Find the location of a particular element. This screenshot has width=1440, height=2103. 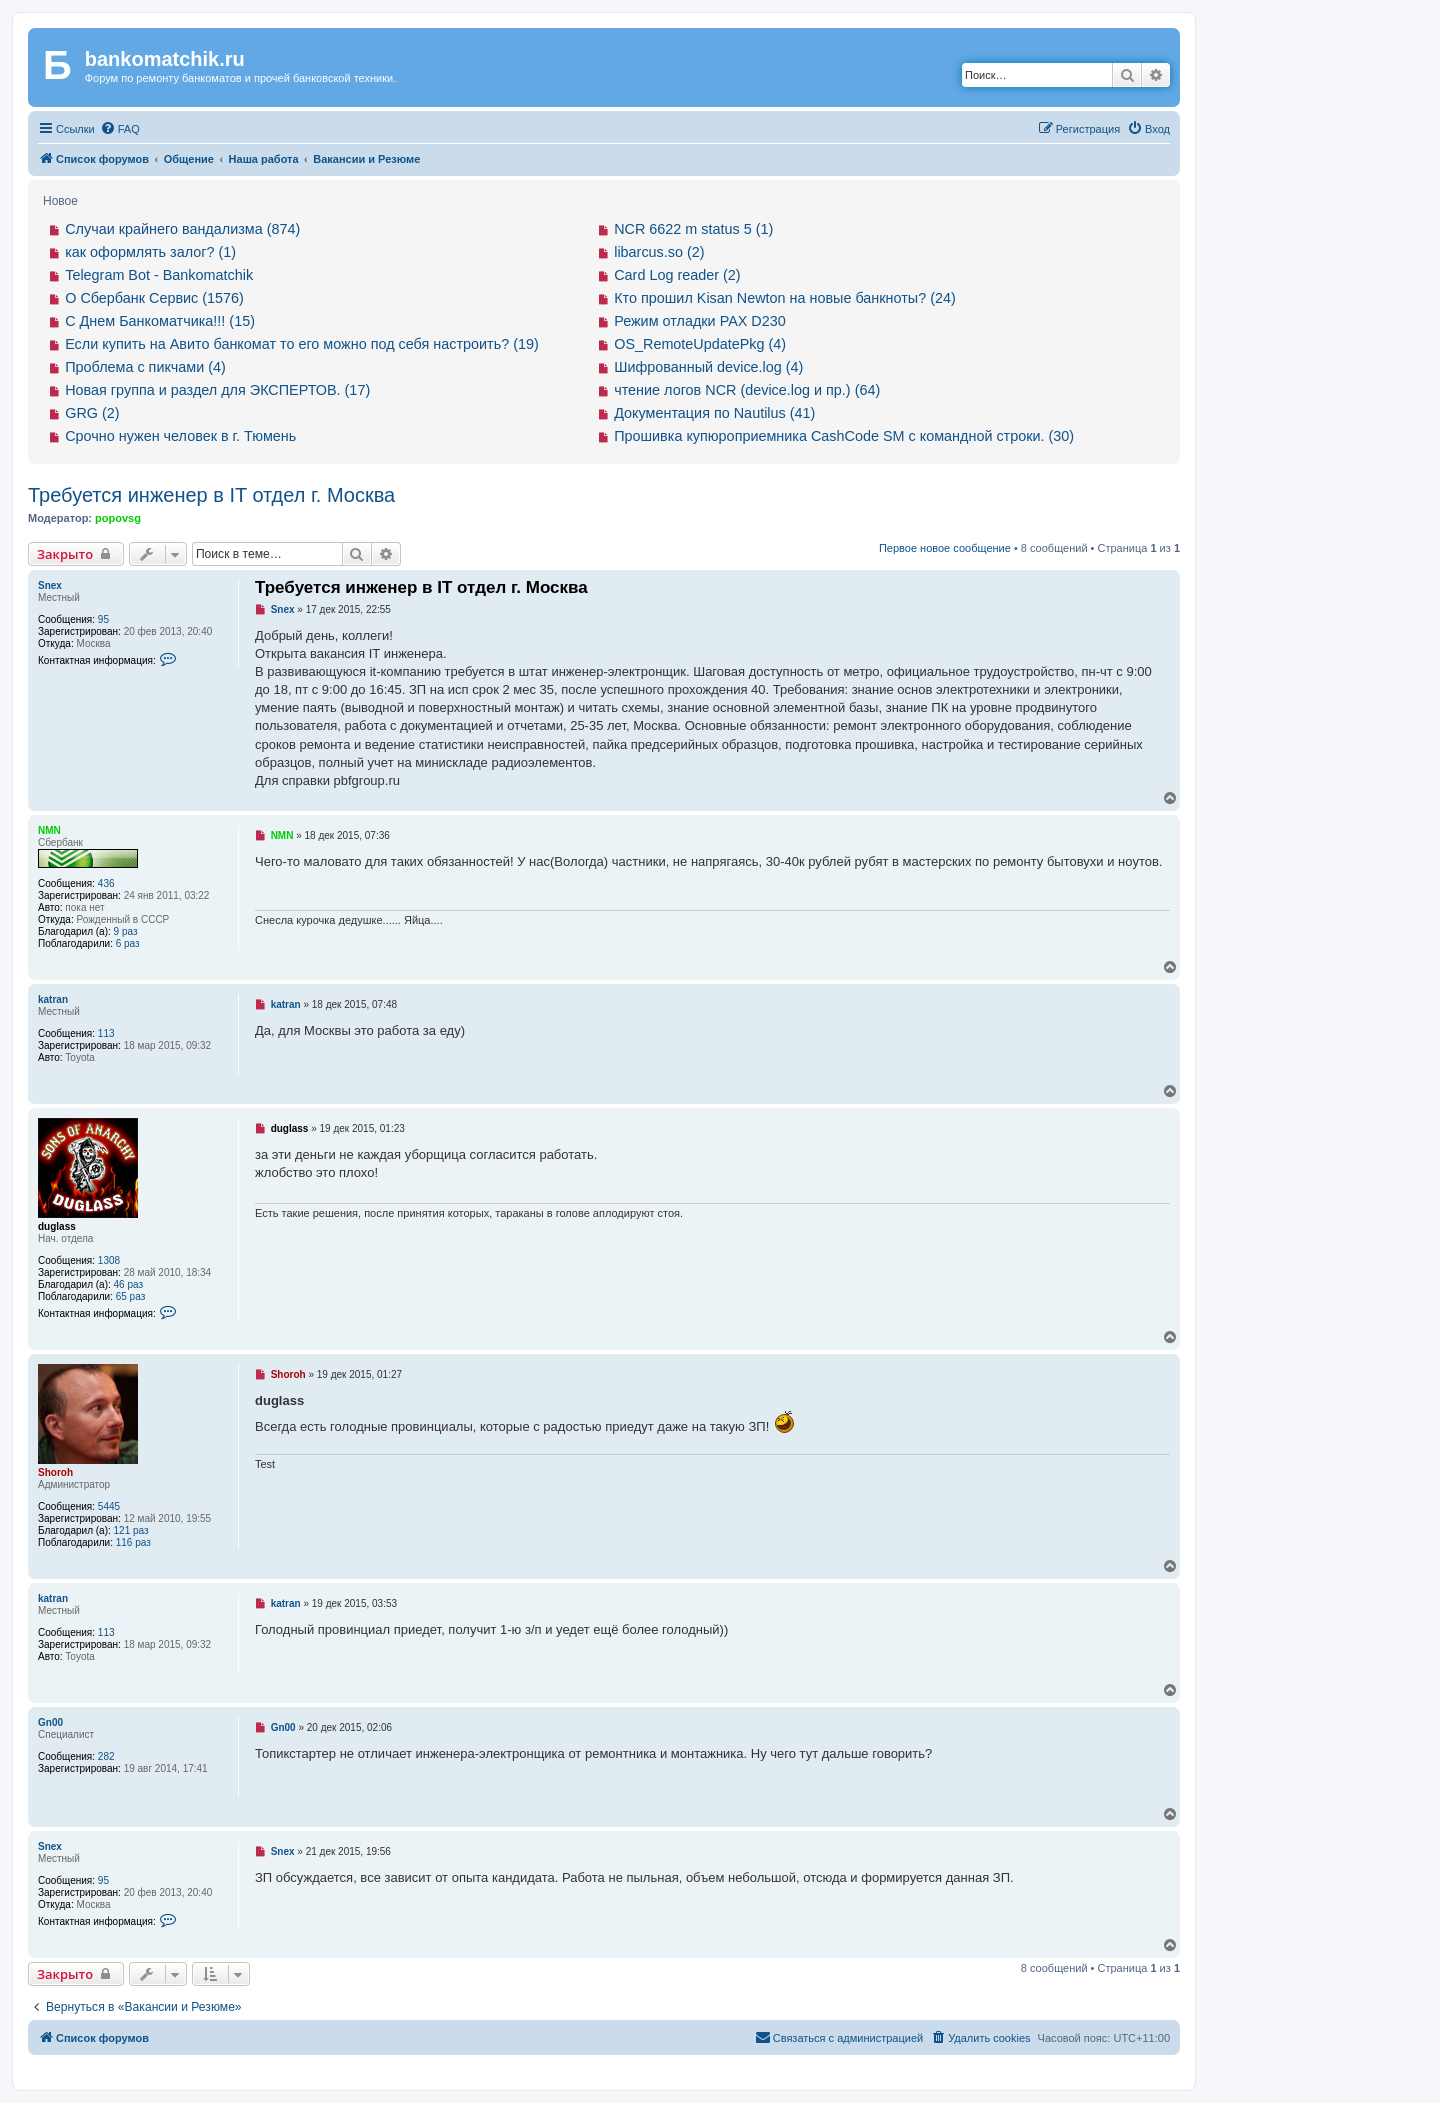

6 раз is located at coordinates (128, 943).